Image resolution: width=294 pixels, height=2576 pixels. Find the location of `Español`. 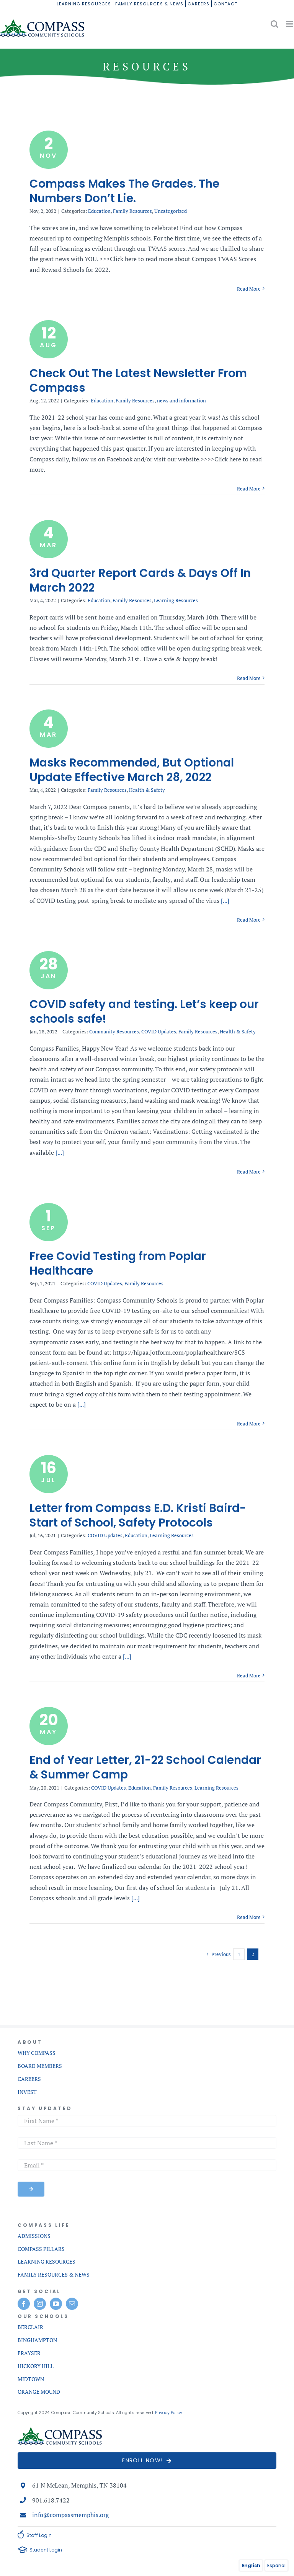

Español is located at coordinates (276, 2565).